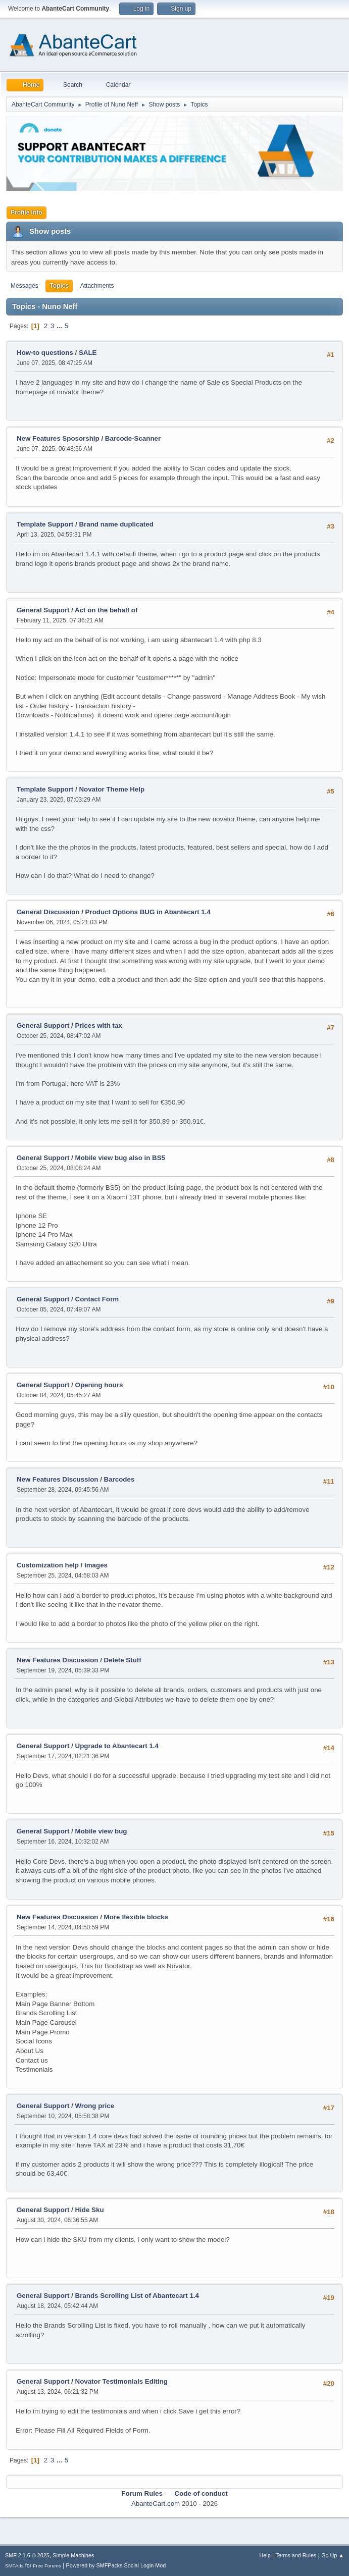 Image resolution: width=349 pixels, height=2576 pixels. What do you see at coordinates (26, 212) in the screenshot?
I see `Profile Info` at bounding box center [26, 212].